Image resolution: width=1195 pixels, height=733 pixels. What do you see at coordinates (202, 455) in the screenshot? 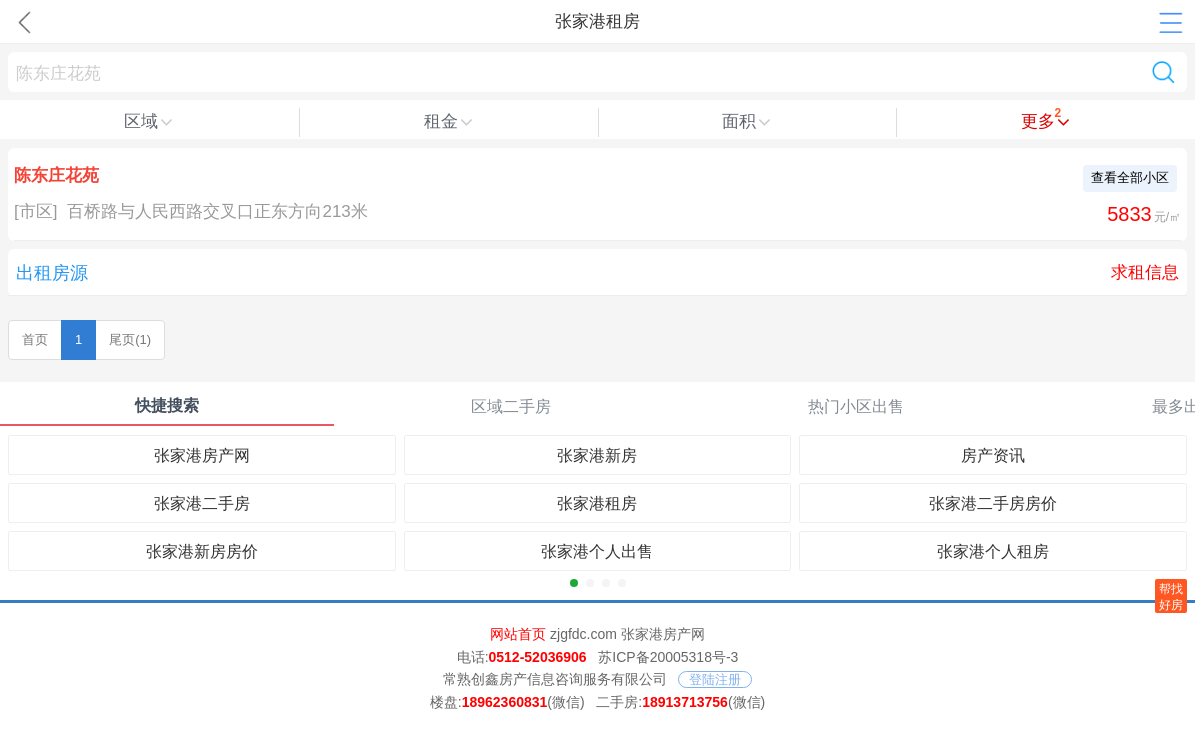
I see `张家港房产网` at bounding box center [202, 455].